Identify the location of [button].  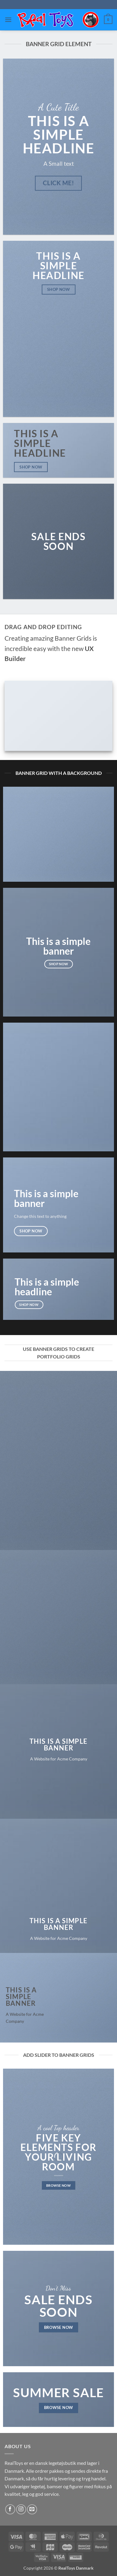
(8, 19).